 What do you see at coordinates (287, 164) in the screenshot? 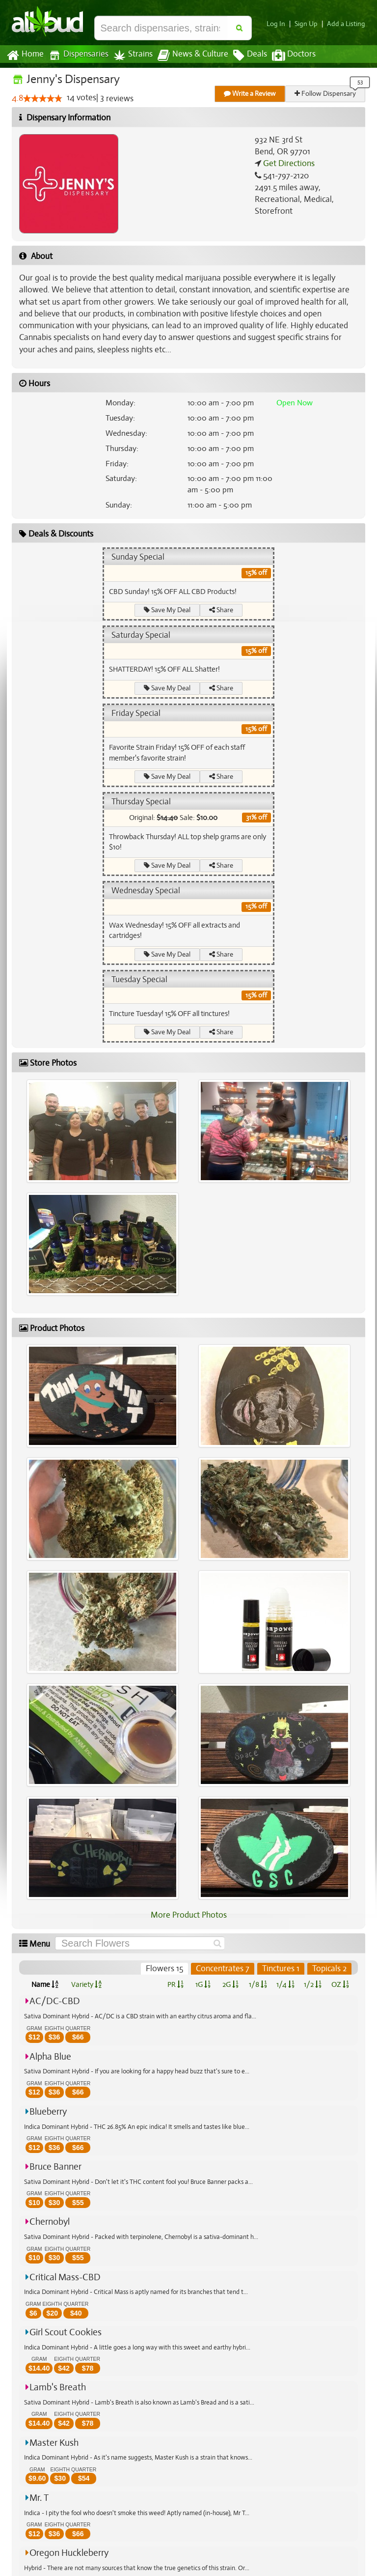
I see `Get Directions` at bounding box center [287, 164].